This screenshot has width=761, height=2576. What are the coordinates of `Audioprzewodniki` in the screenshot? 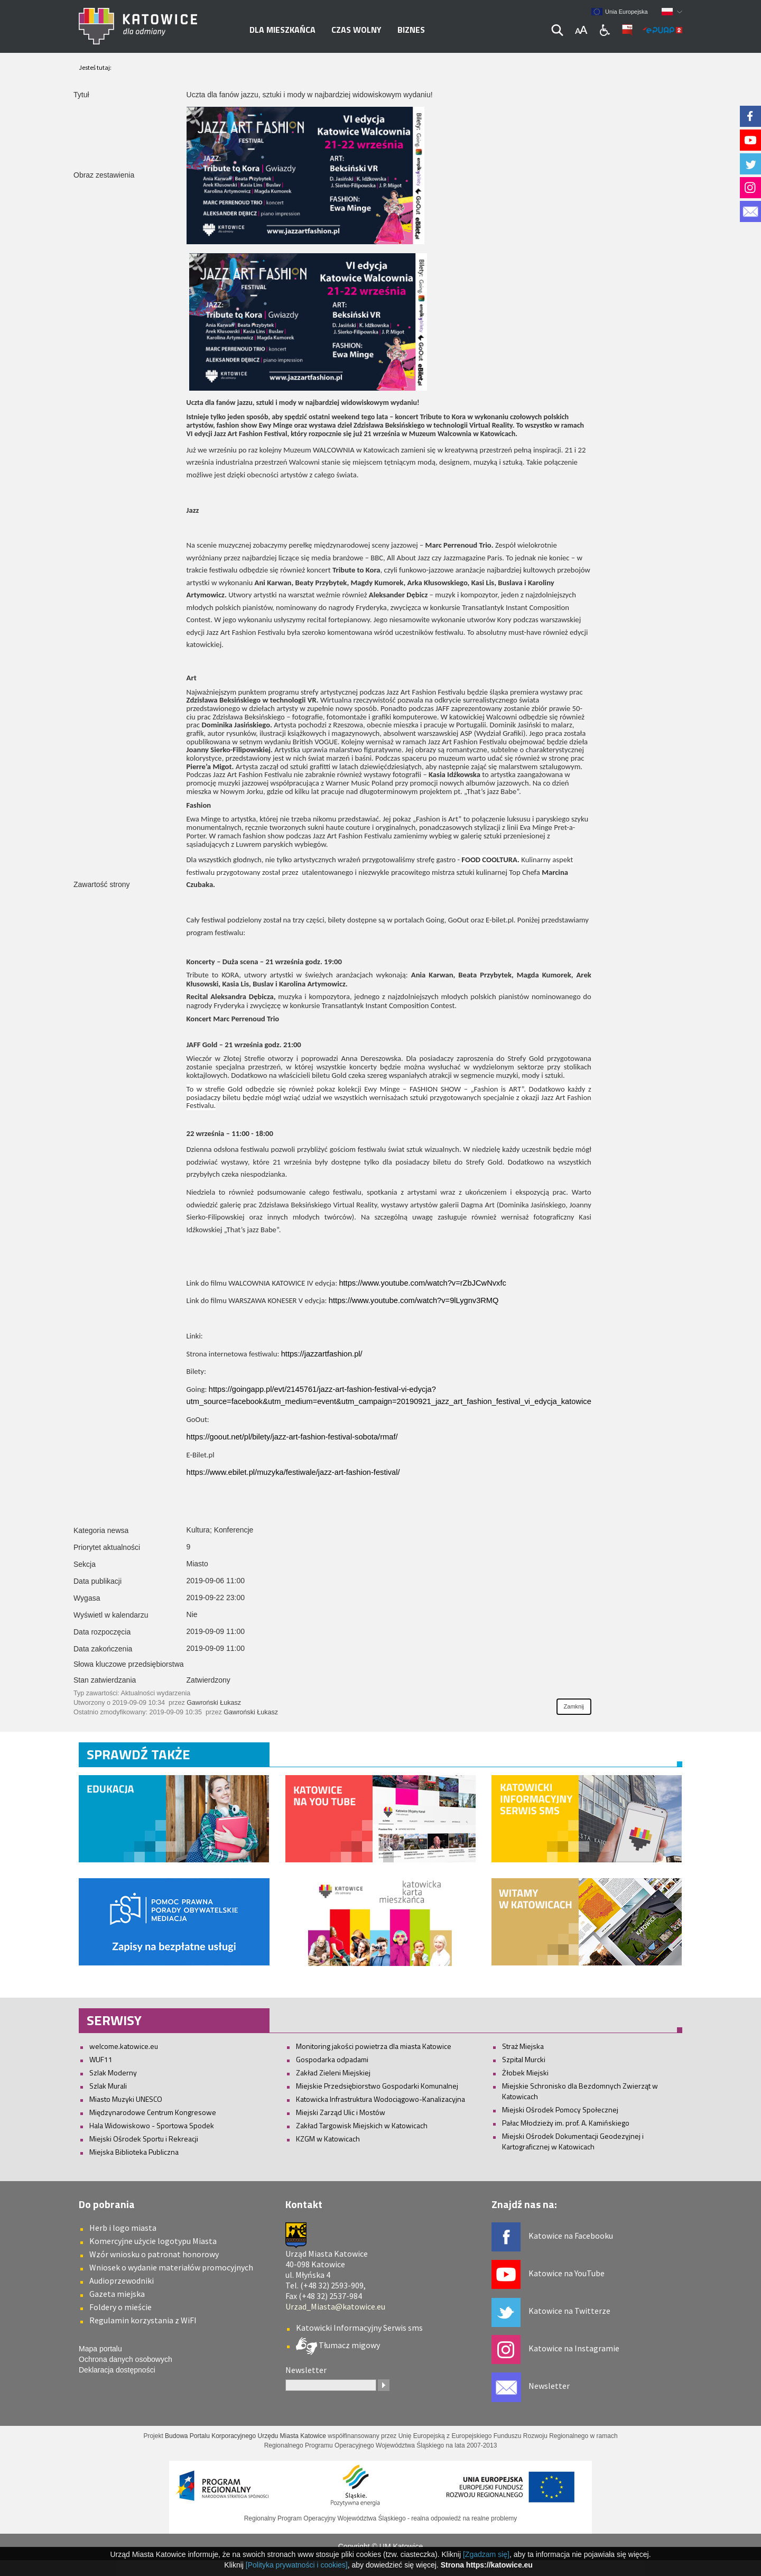 It's located at (121, 2280).